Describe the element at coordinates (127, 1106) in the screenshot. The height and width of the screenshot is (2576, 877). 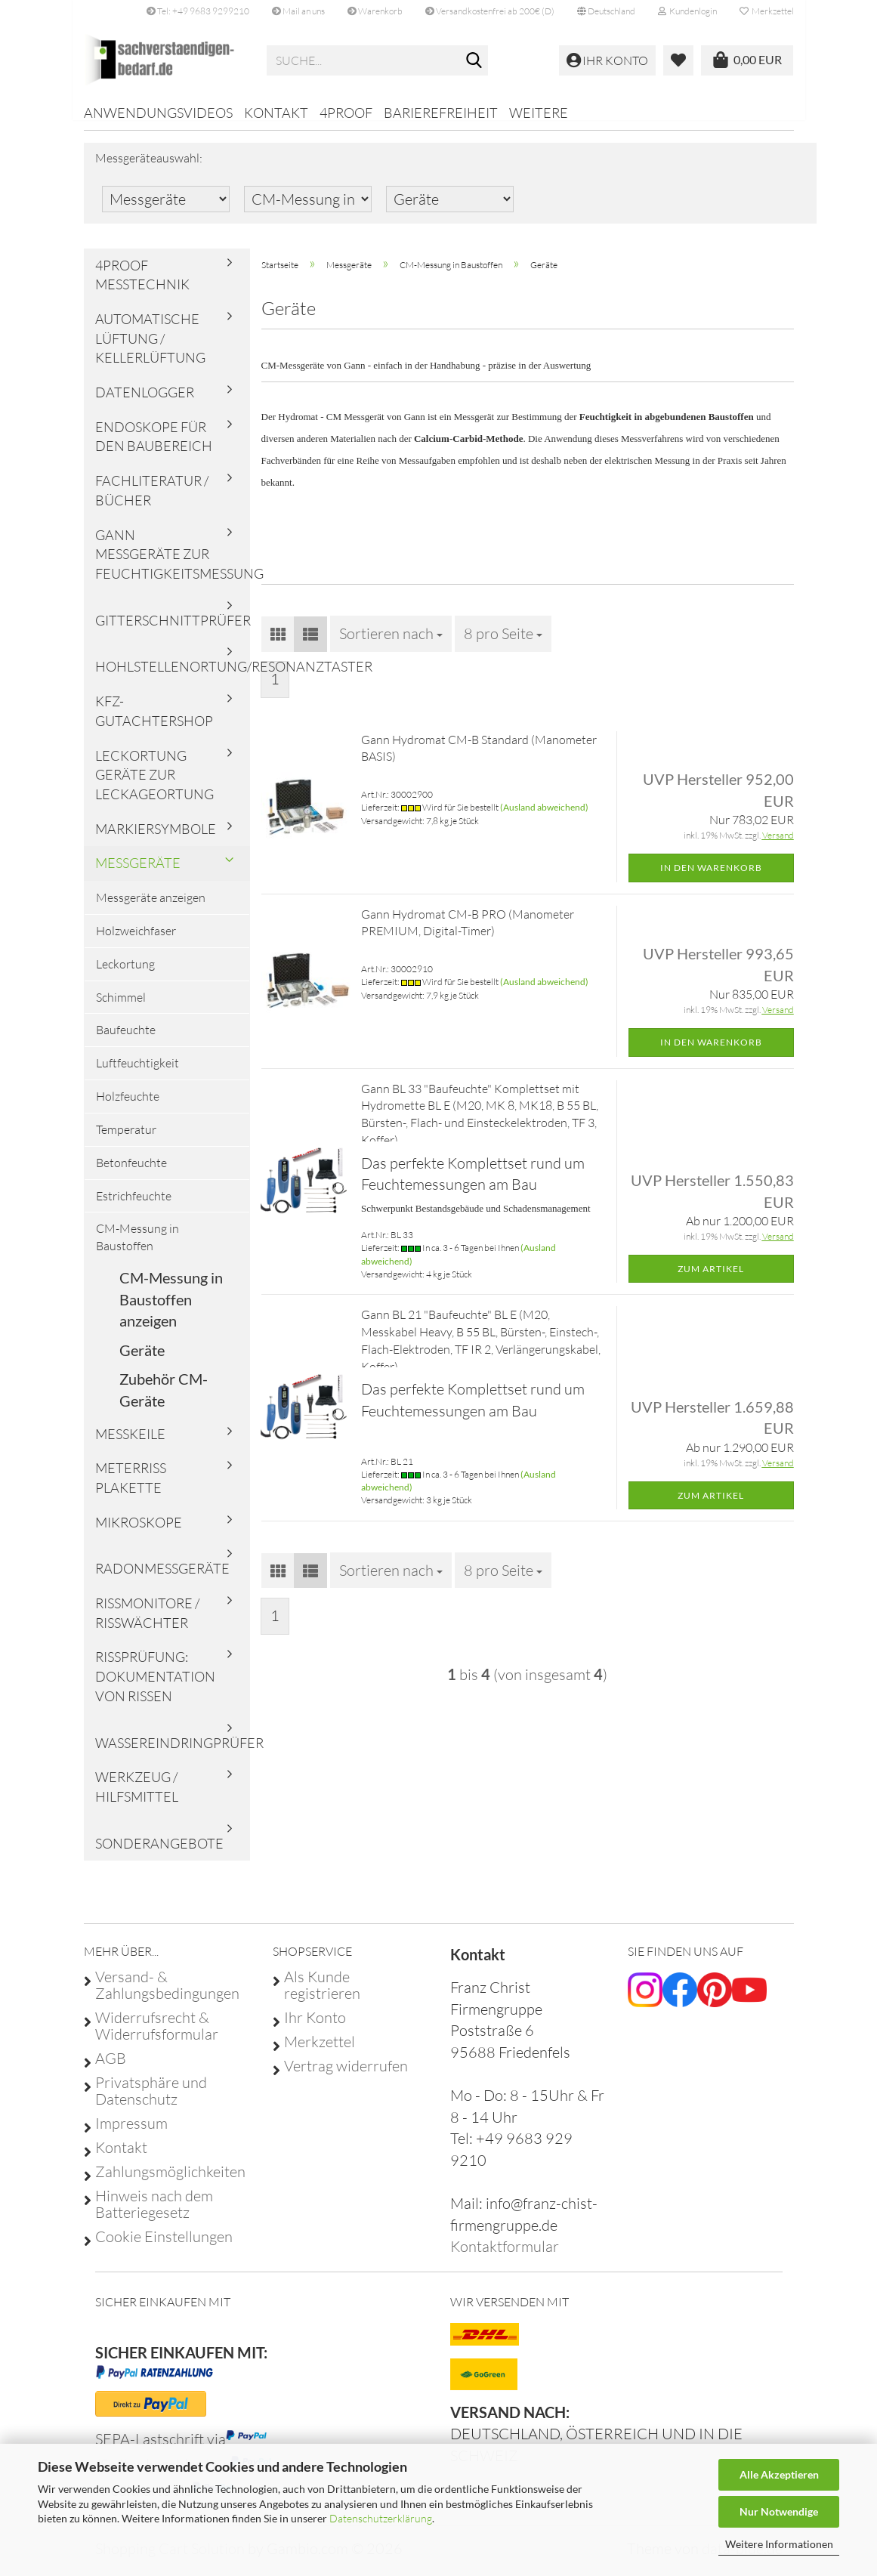
I see `Holzfeuchte` at that location.